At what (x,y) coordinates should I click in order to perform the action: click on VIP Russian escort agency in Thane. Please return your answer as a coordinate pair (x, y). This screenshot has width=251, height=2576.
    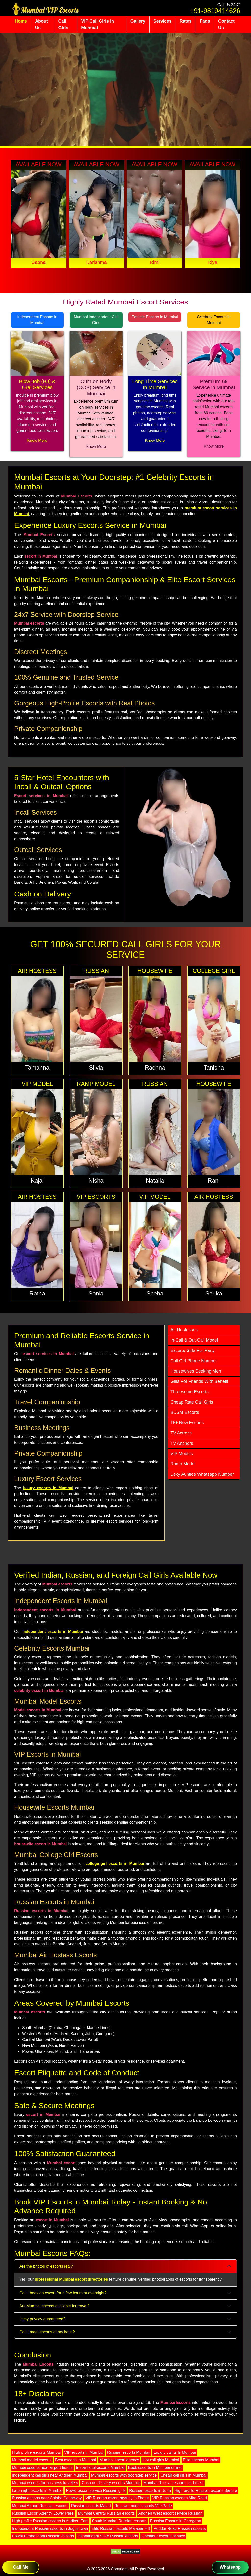
    Looking at the image, I should click on (117, 2498).